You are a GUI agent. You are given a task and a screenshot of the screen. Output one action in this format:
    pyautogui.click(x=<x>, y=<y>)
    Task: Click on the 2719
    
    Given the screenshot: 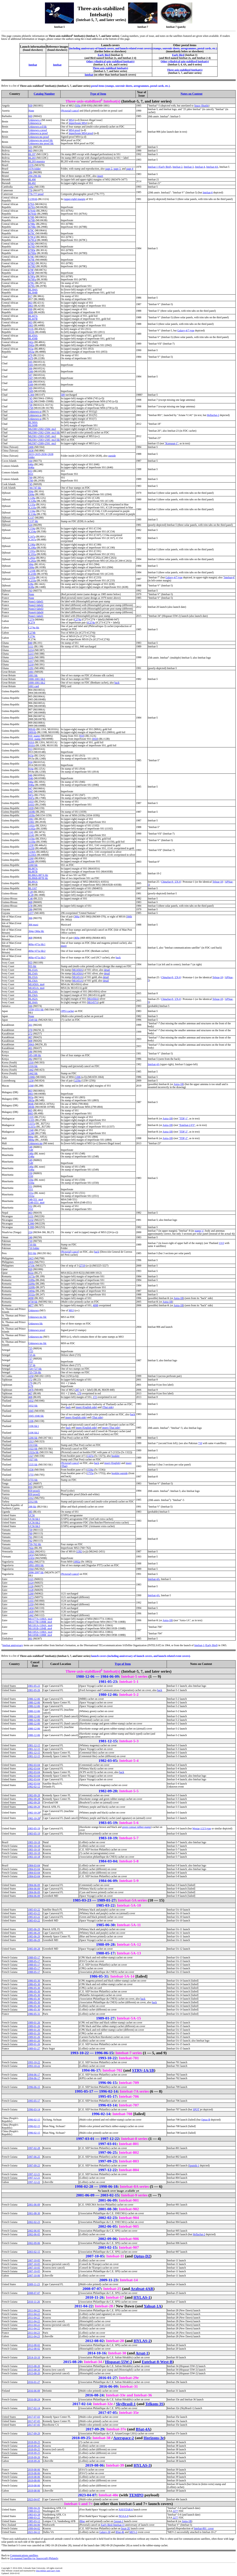 What is the action you would take?
    pyautogui.click(x=82, y=1265)
    